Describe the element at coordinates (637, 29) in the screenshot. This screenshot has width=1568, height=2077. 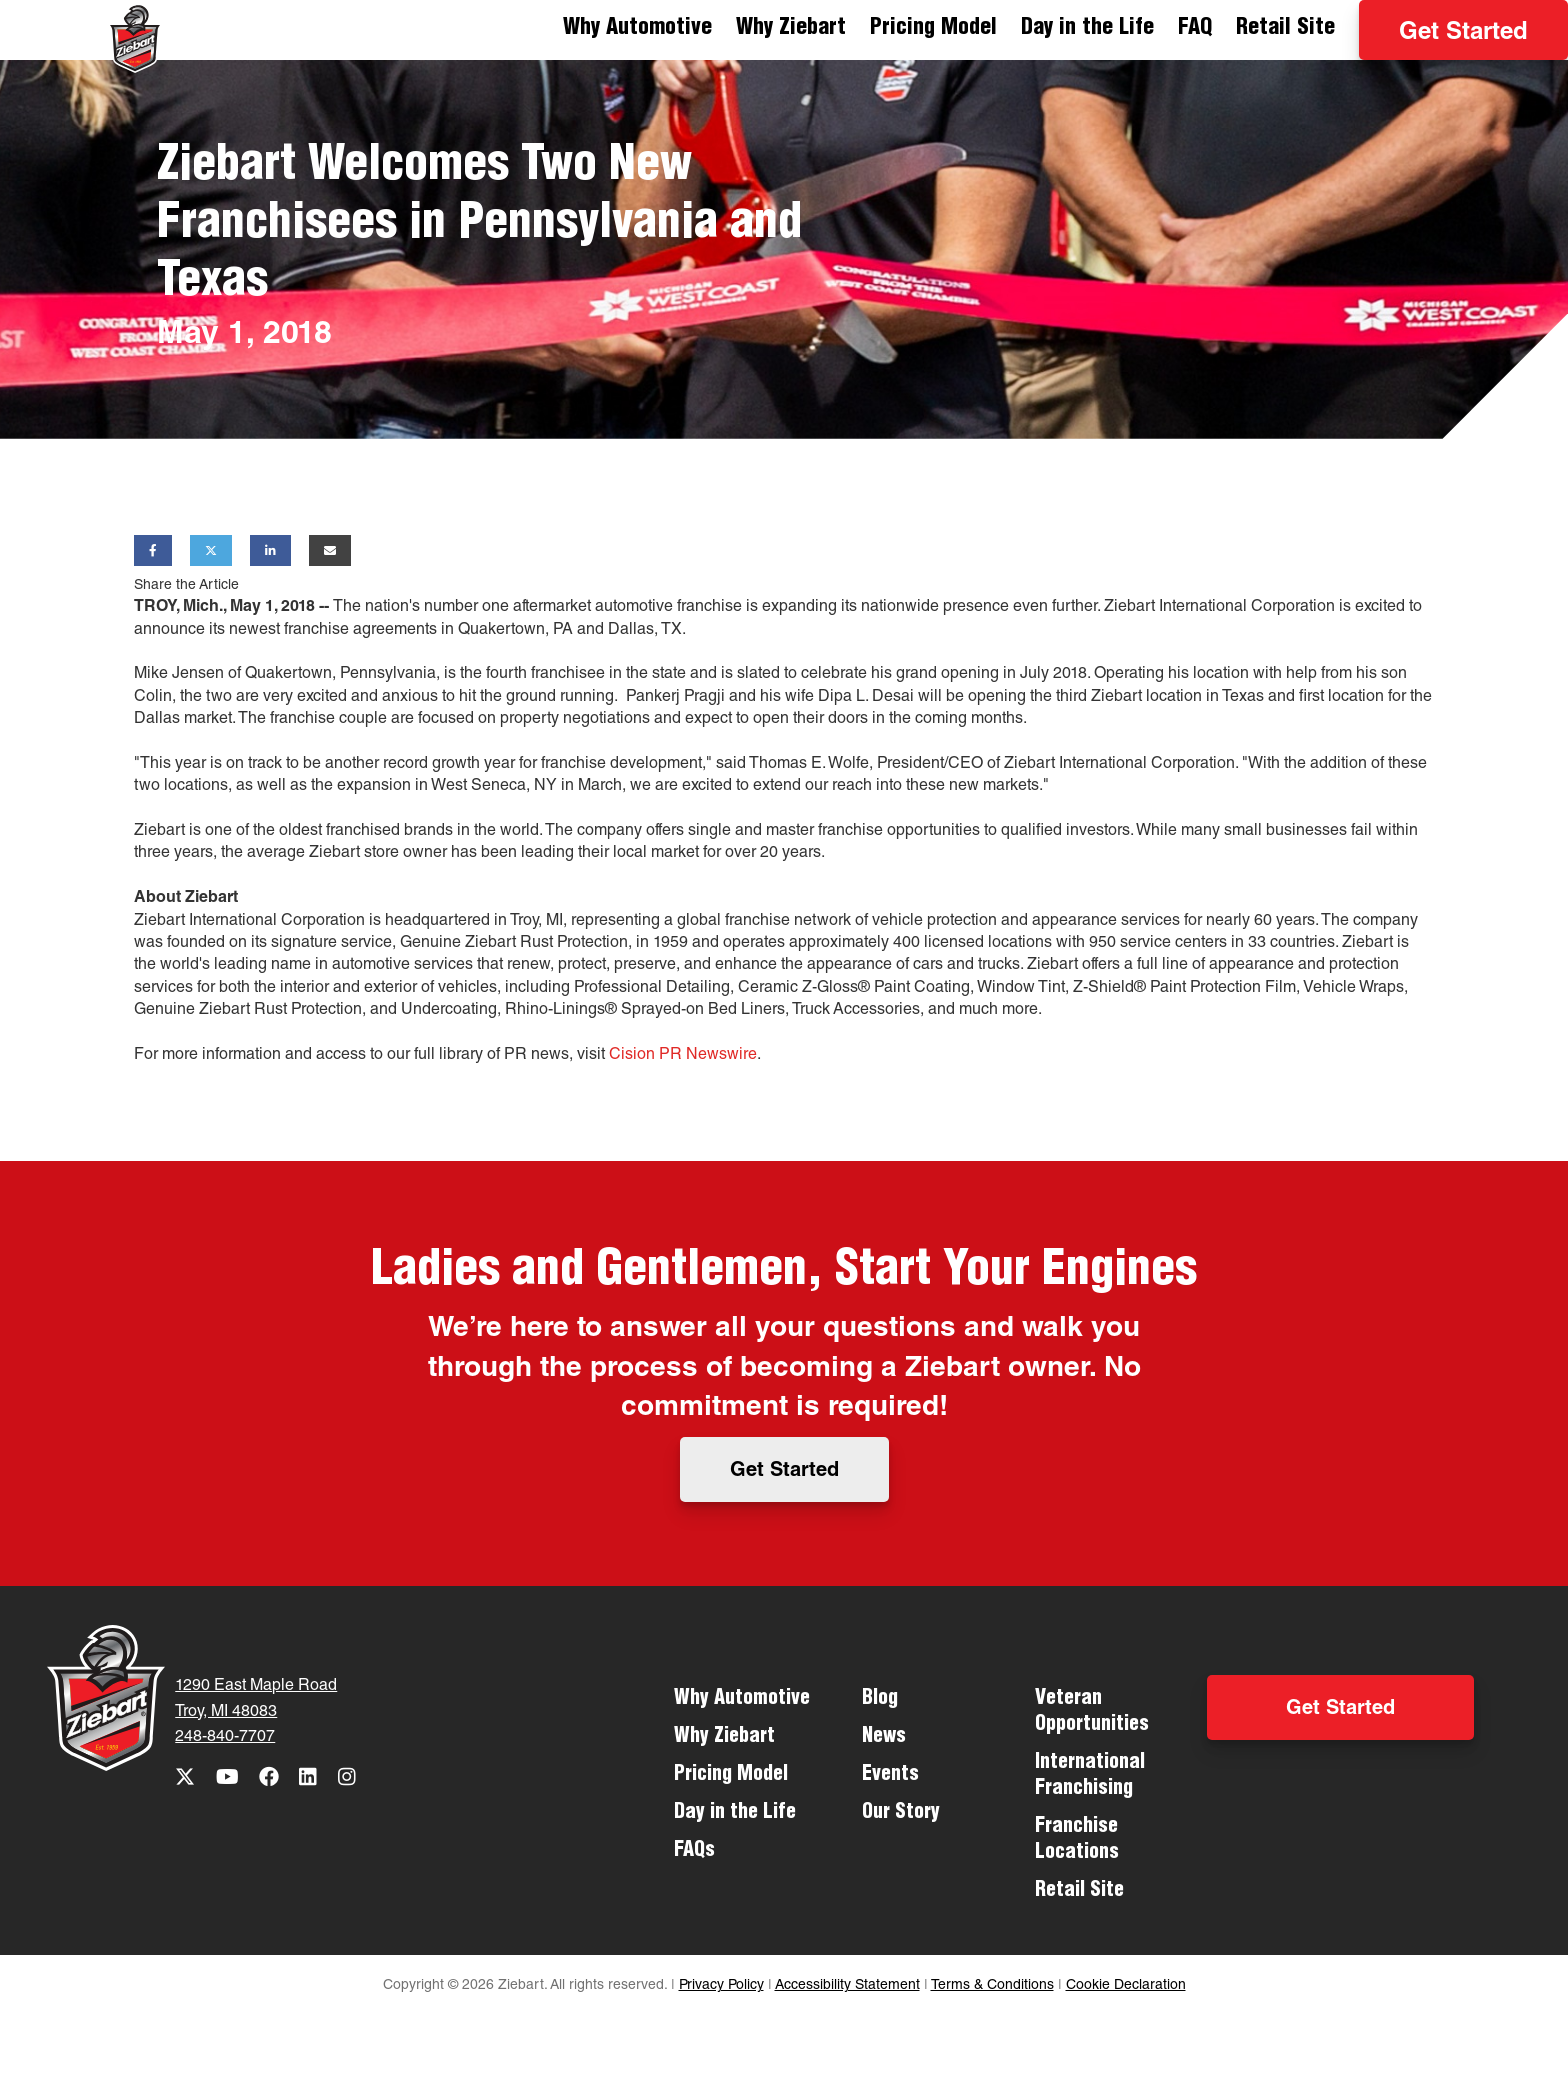
I see `Why Automotive` at that location.